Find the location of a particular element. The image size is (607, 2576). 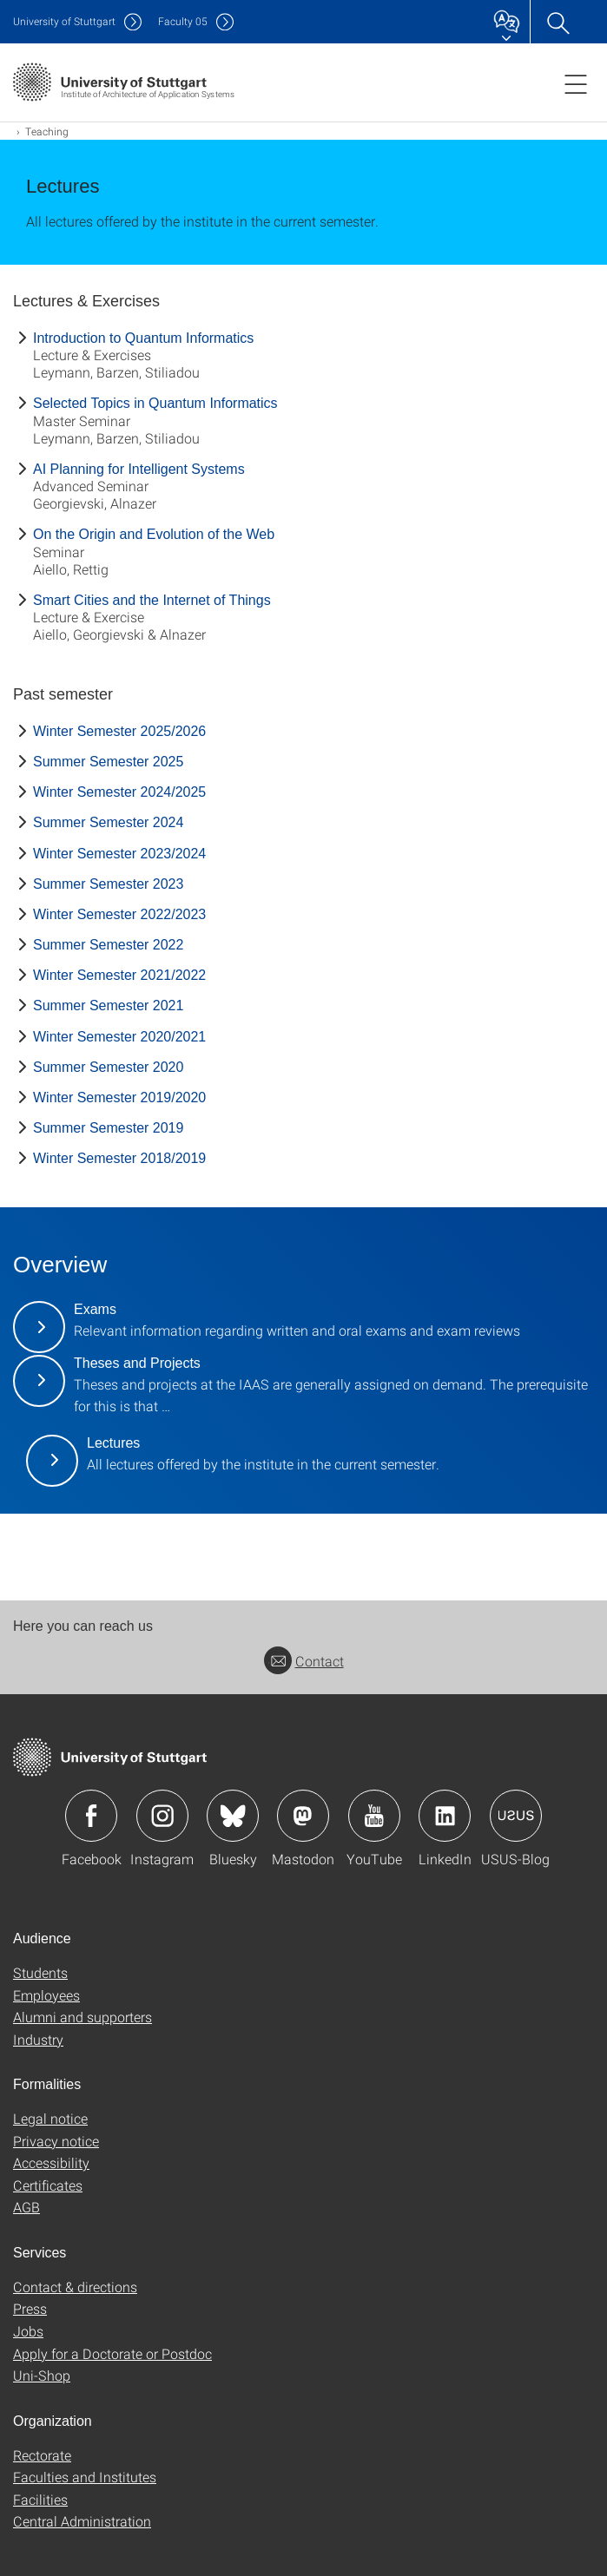

Winter Semester 2023/2024 is located at coordinates (119, 853).